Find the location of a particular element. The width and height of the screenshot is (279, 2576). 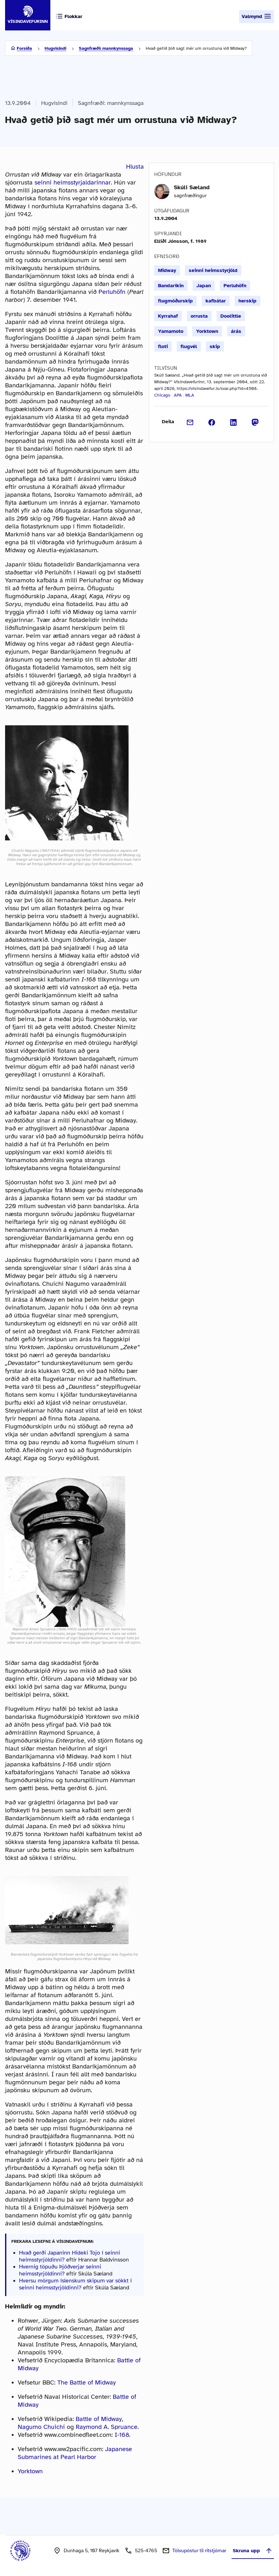

árás is located at coordinates (236, 331).